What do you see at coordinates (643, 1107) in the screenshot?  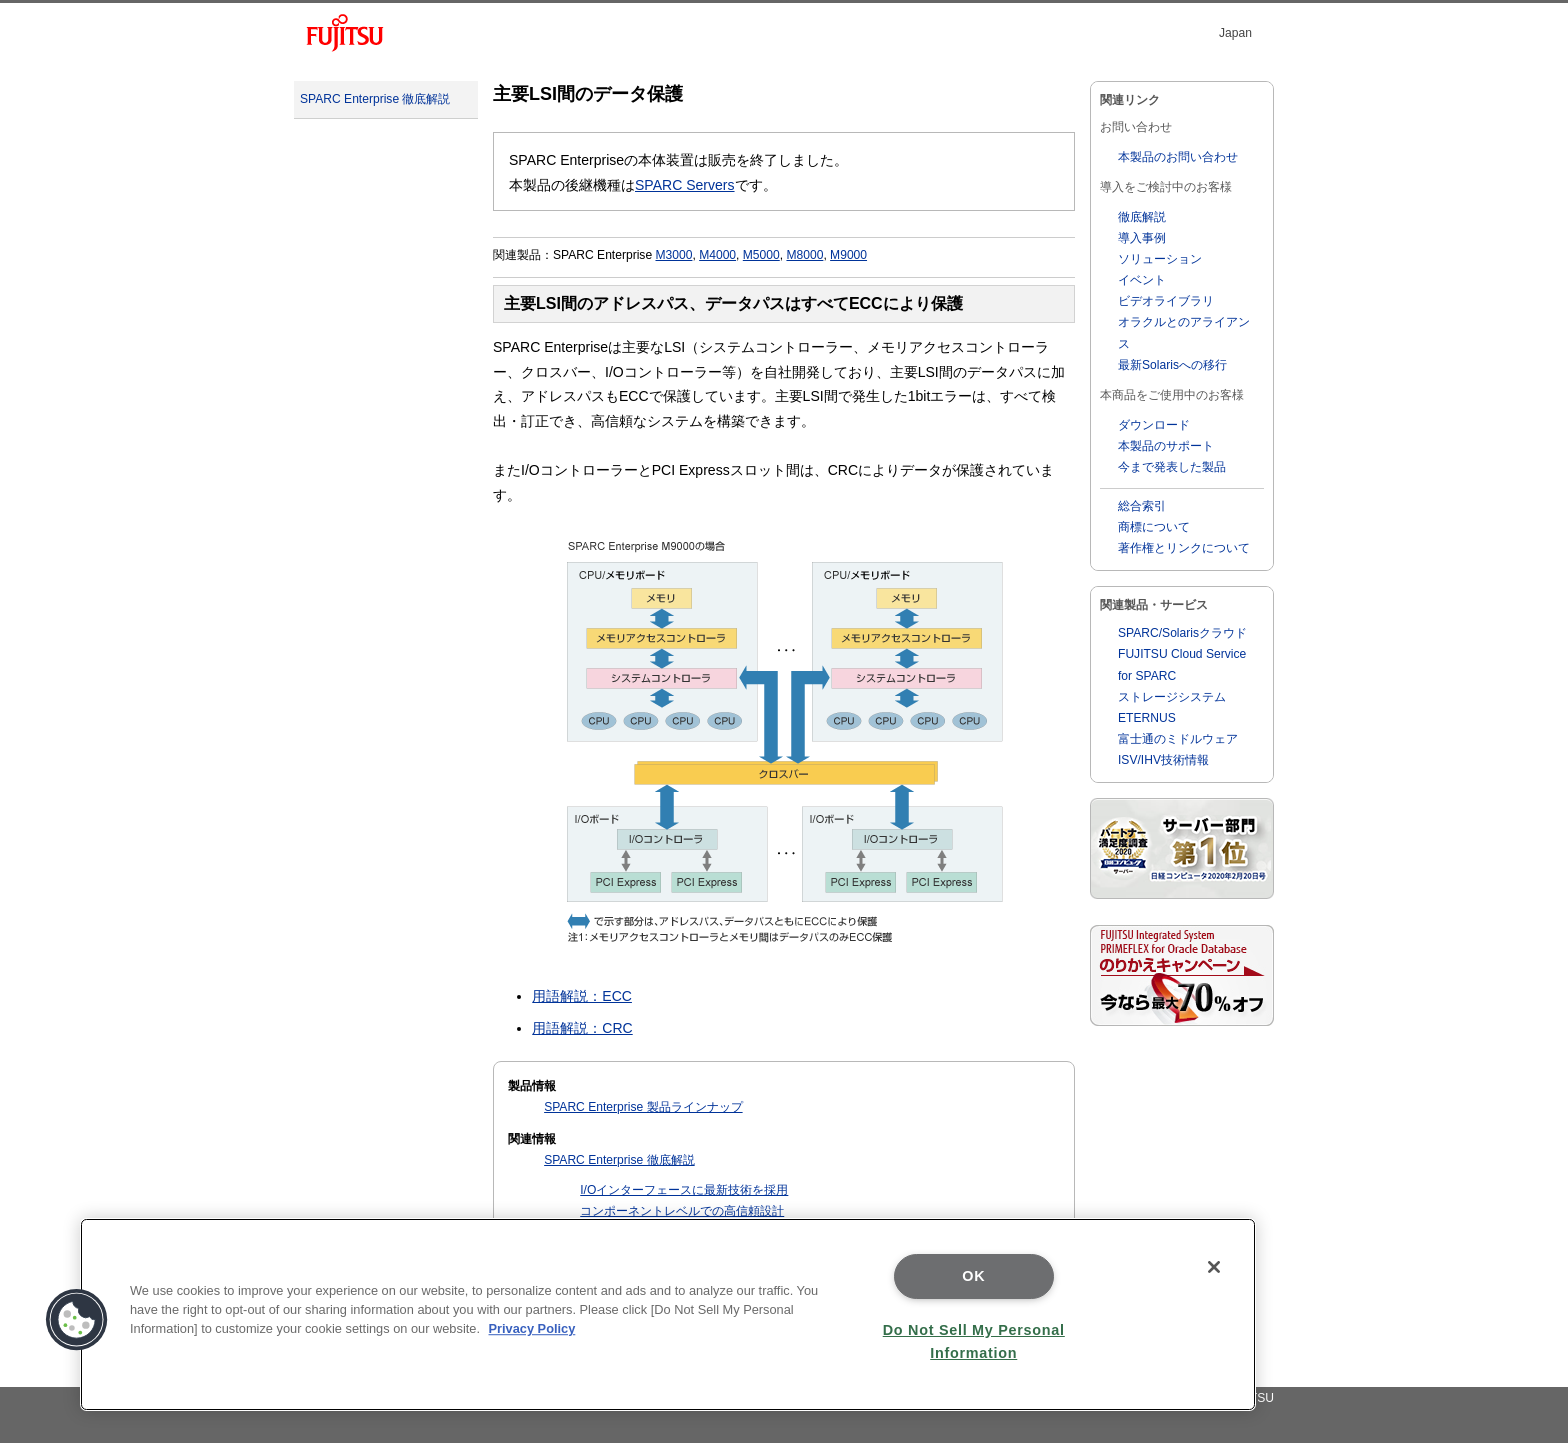 I see `SPARC Enterprise 製品ラインナップ` at bounding box center [643, 1107].